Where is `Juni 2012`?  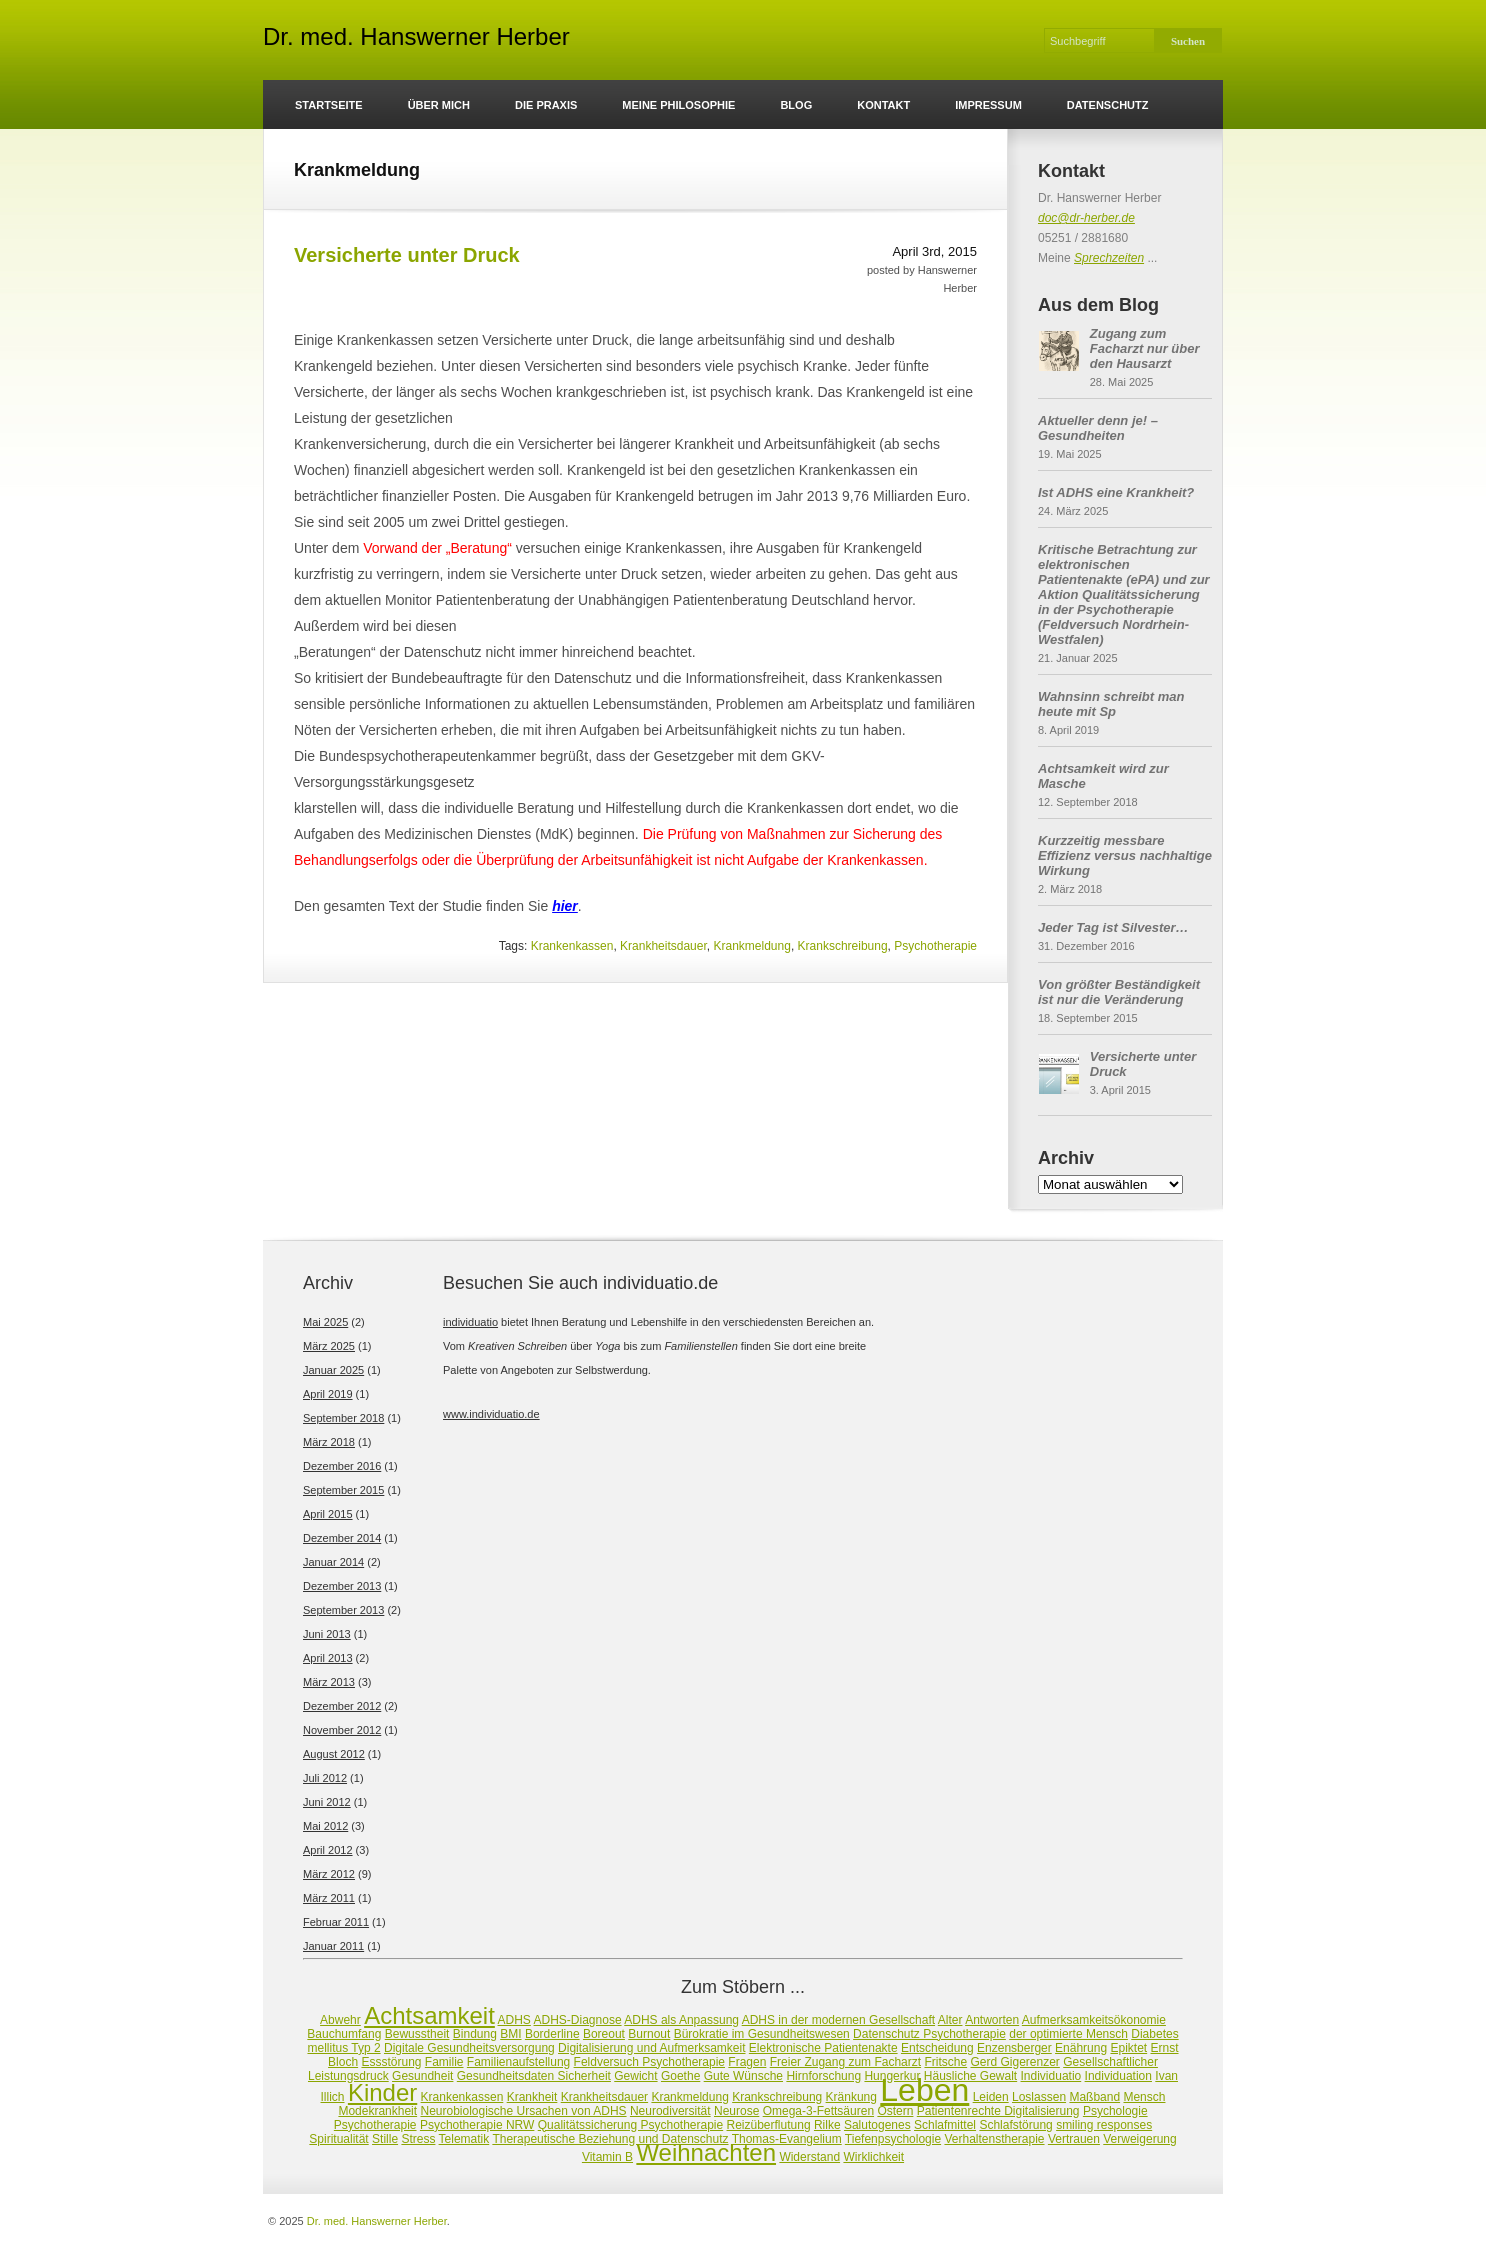
Juni 2012 is located at coordinates (327, 1802).